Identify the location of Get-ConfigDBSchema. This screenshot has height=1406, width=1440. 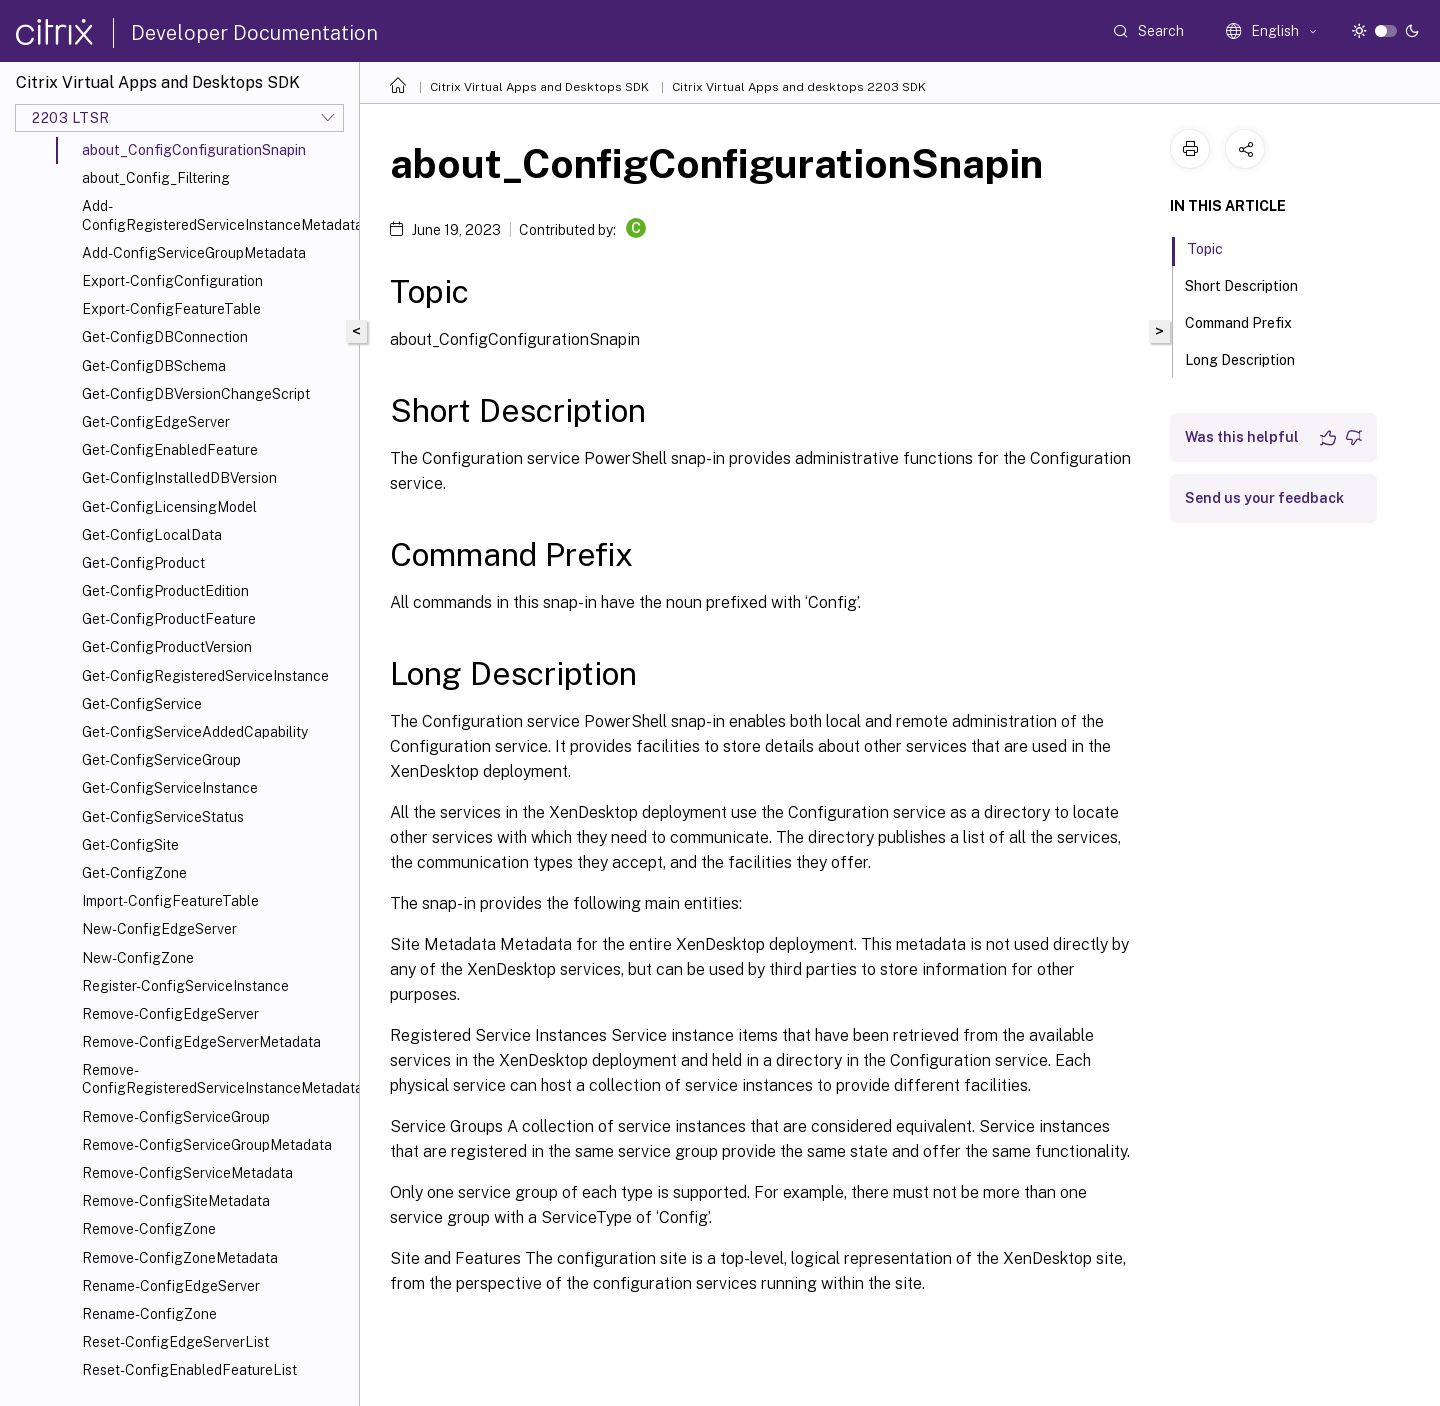
(154, 366).